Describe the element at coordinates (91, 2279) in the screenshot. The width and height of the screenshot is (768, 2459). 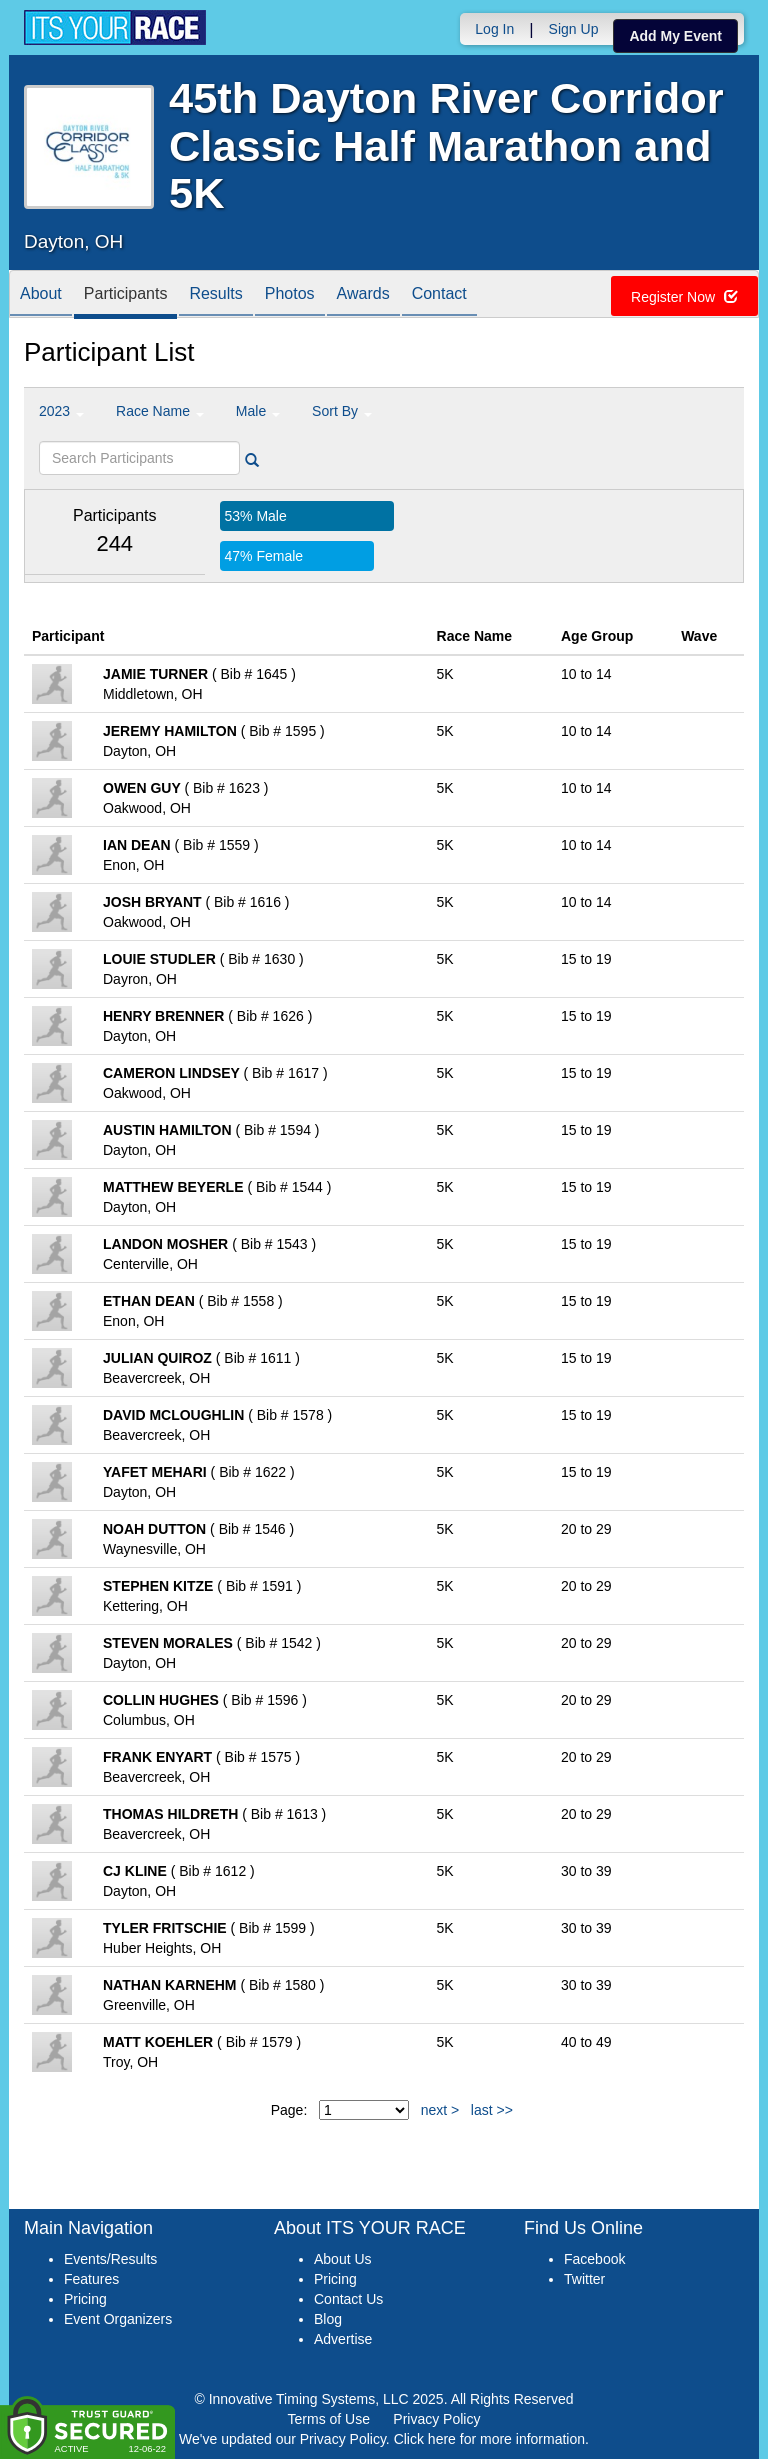
I see `Features` at that location.